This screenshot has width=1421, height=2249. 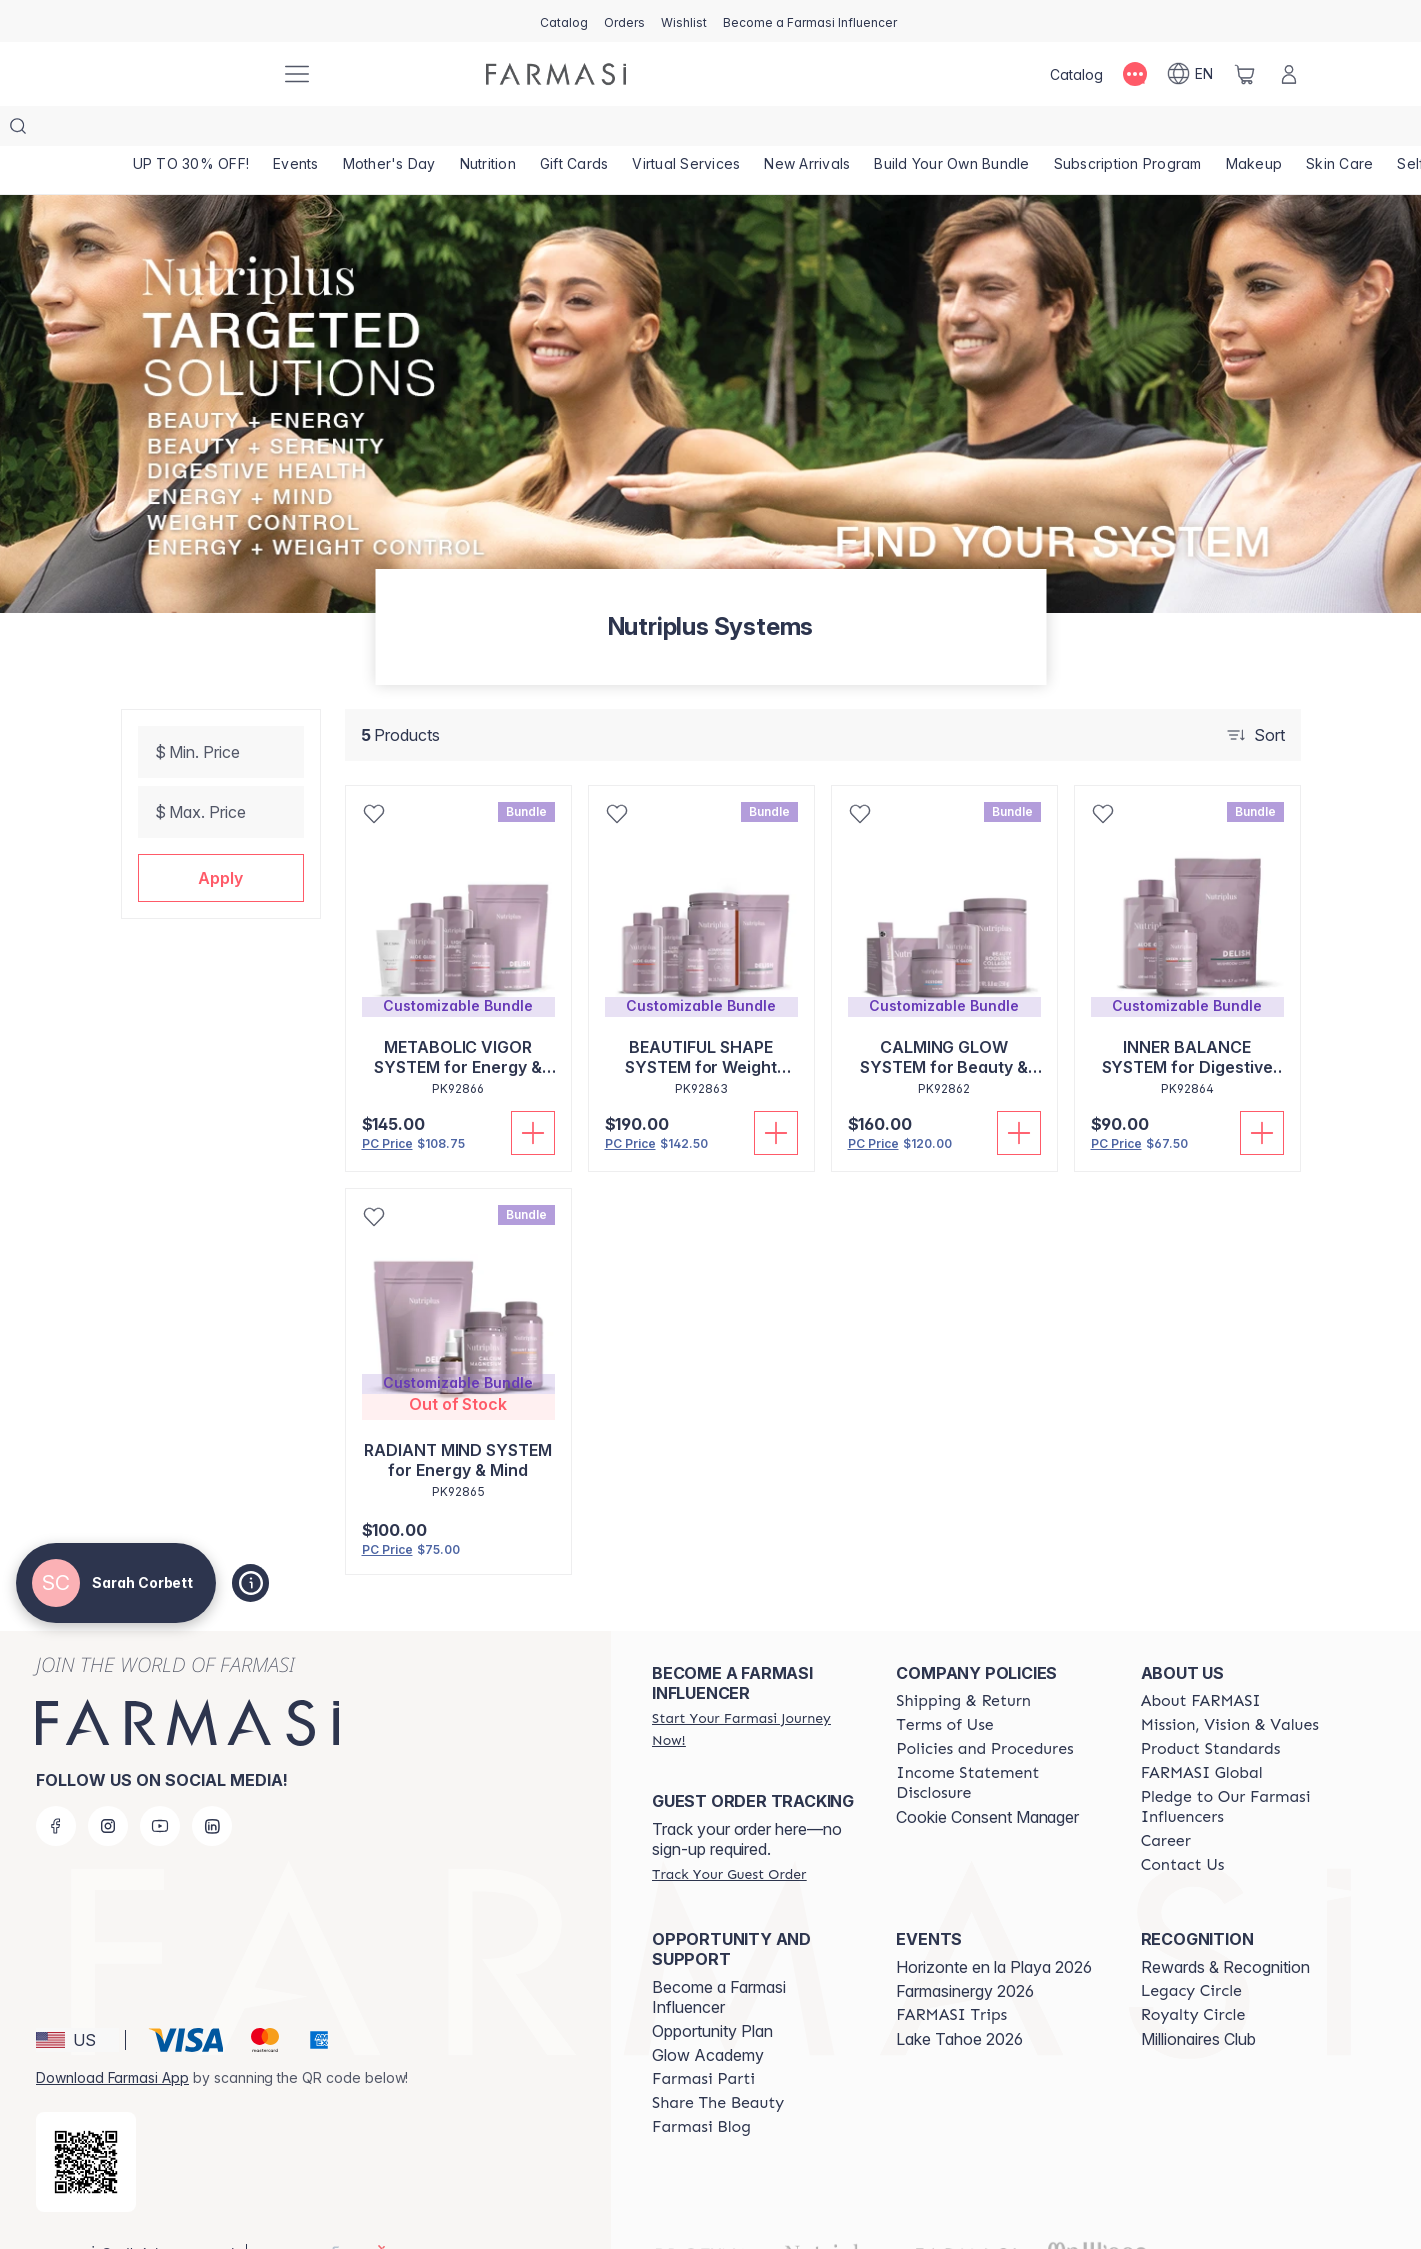 I want to click on [Add To Cart], so click(x=533, y=1093).